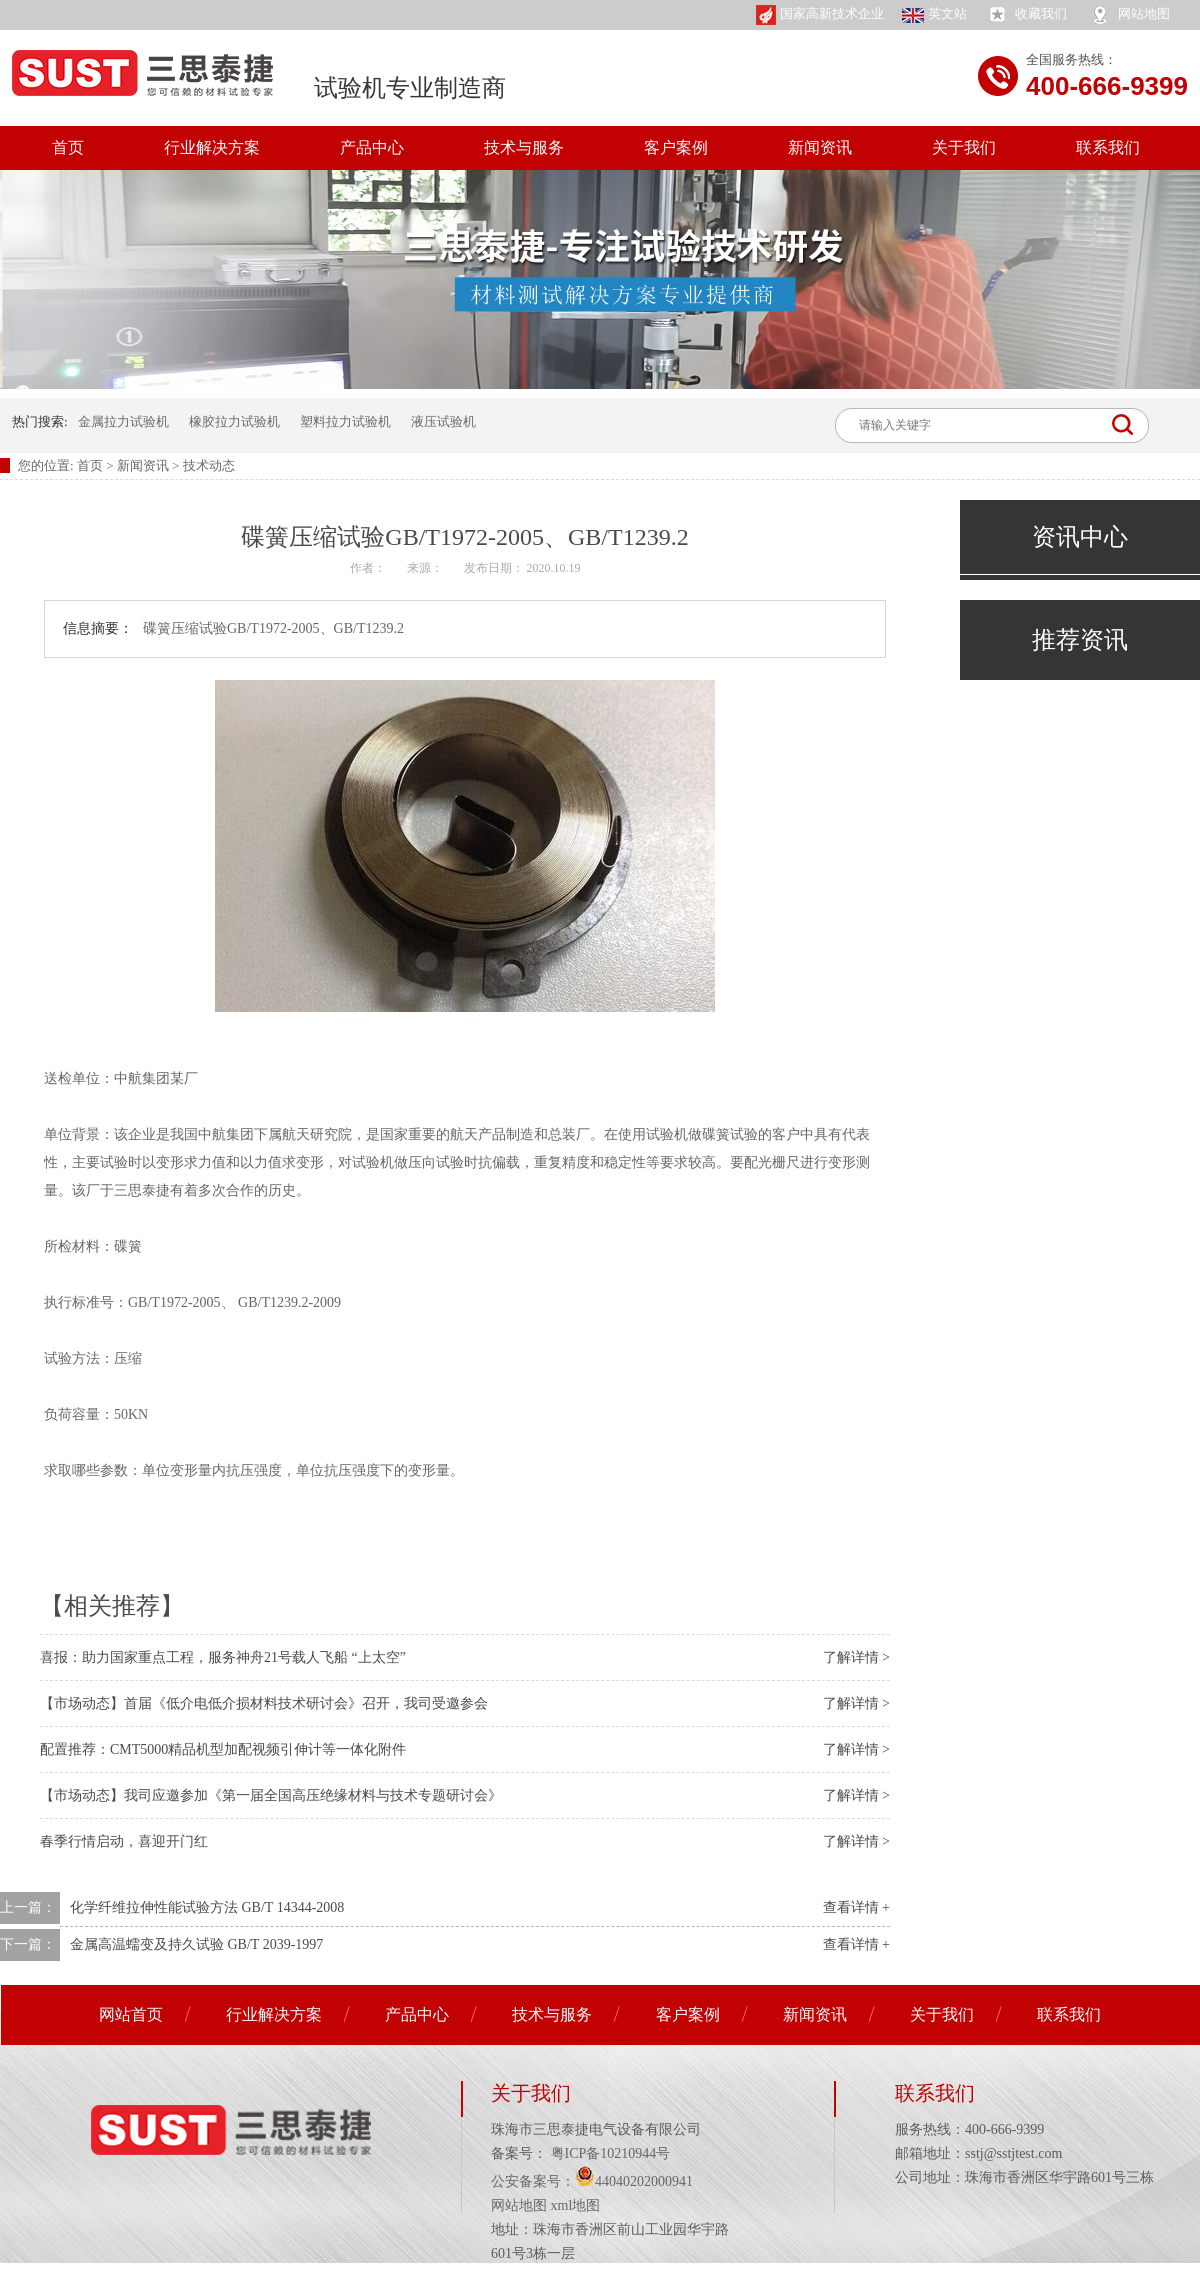 This screenshot has width=1200, height=2296. Describe the element at coordinates (212, 147) in the screenshot. I see `行业解决方案` at that location.